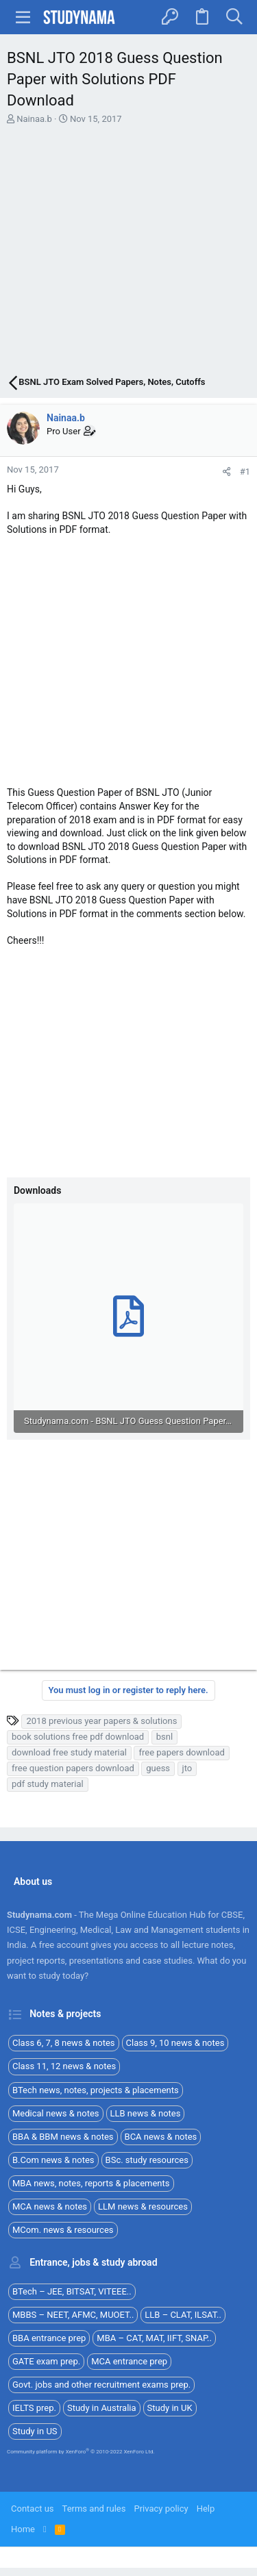 This screenshot has width=257, height=2576. I want to click on LLB news & notes, so click(145, 2113).